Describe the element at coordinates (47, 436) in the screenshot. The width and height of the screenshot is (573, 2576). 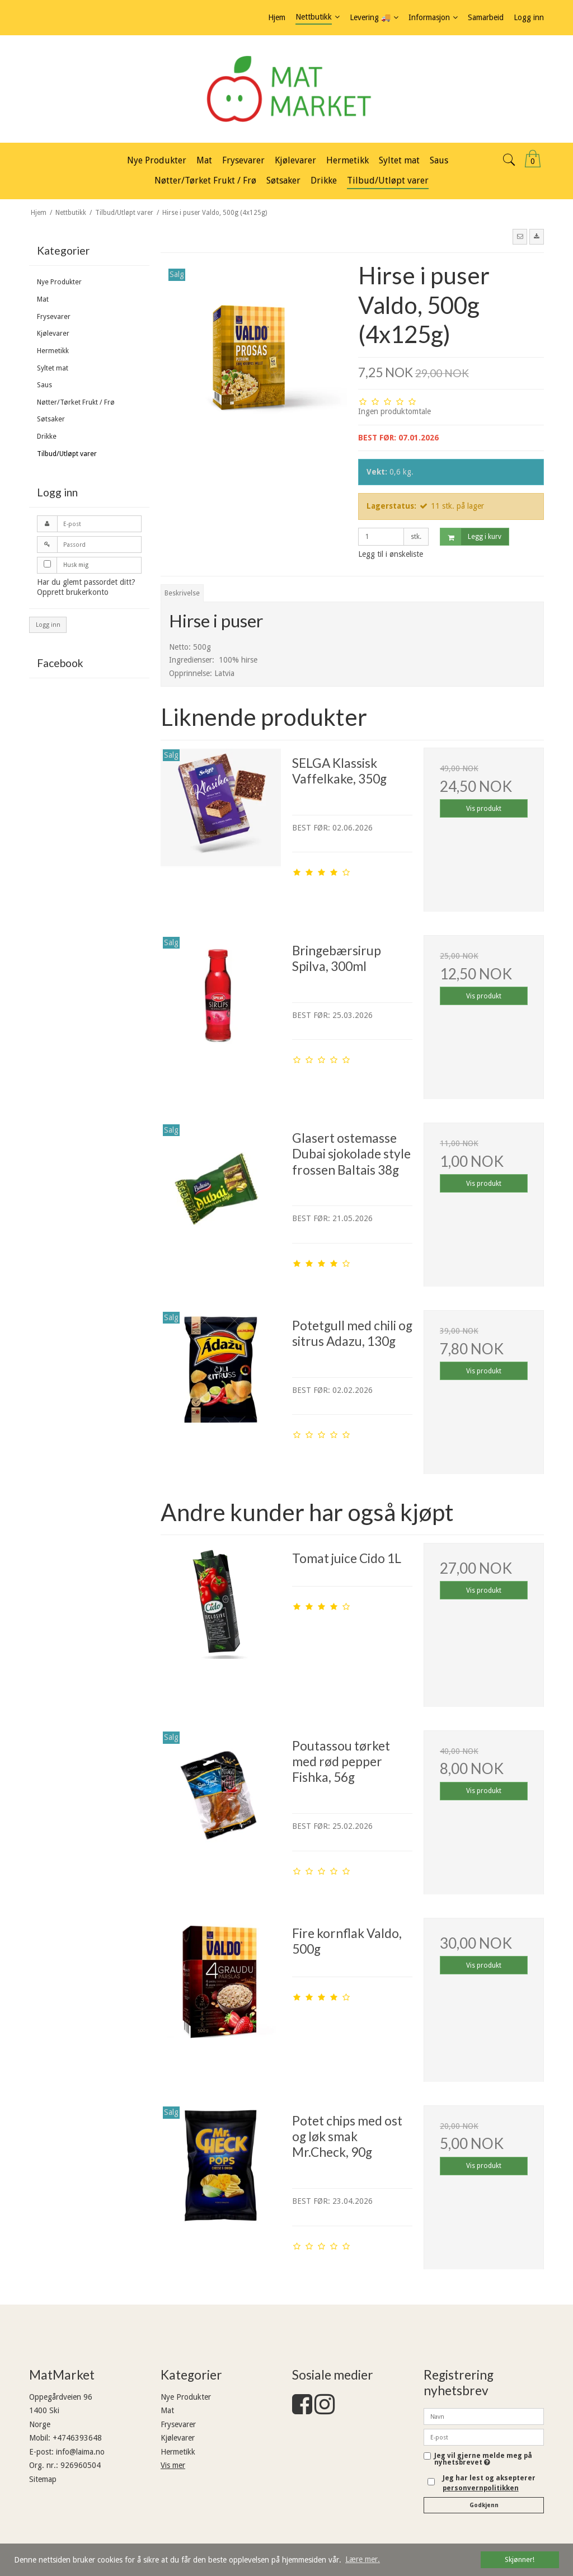
I see `Drikke` at that location.